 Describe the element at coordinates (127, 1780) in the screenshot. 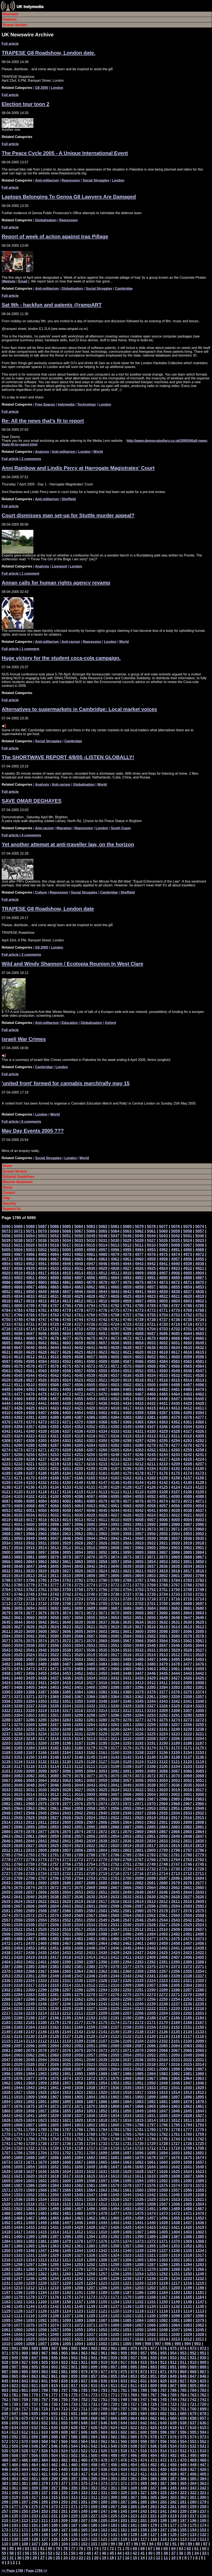

I see `3057` at that location.